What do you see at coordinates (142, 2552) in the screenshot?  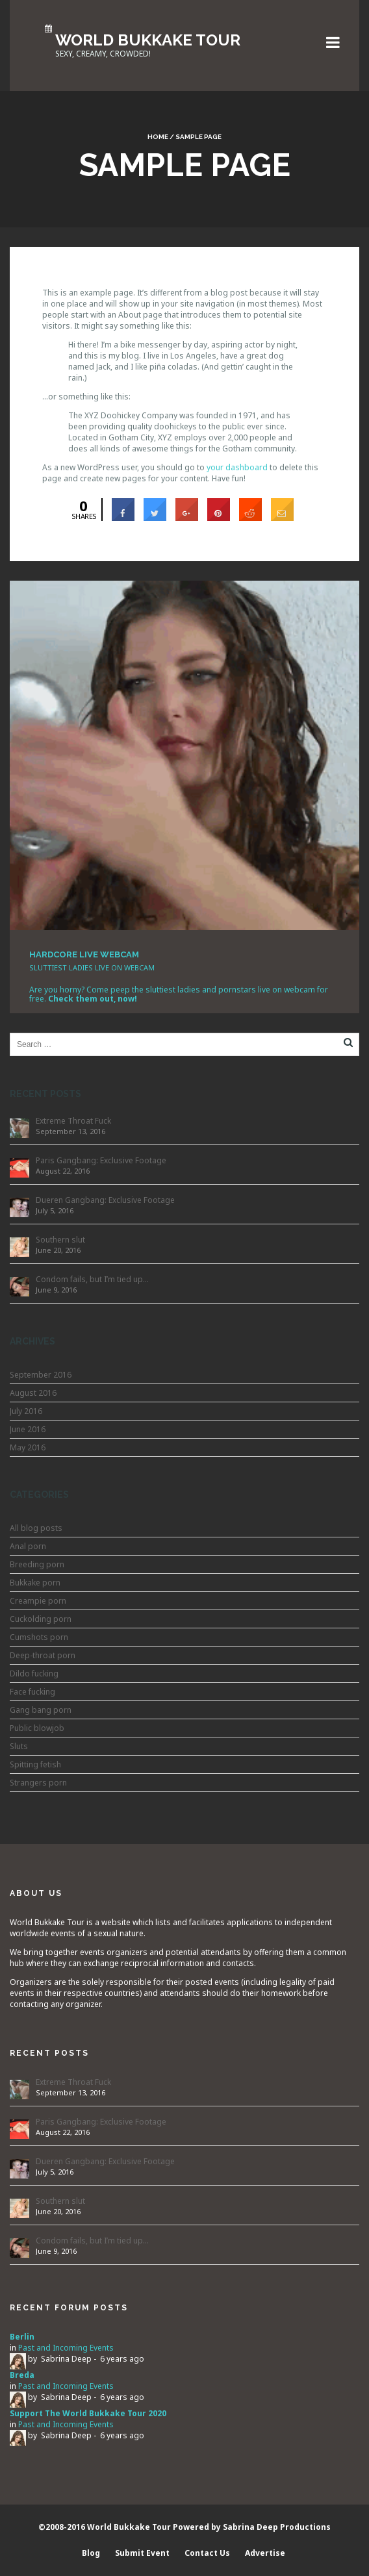 I see `Submit Event` at bounding box center [142, 2552].